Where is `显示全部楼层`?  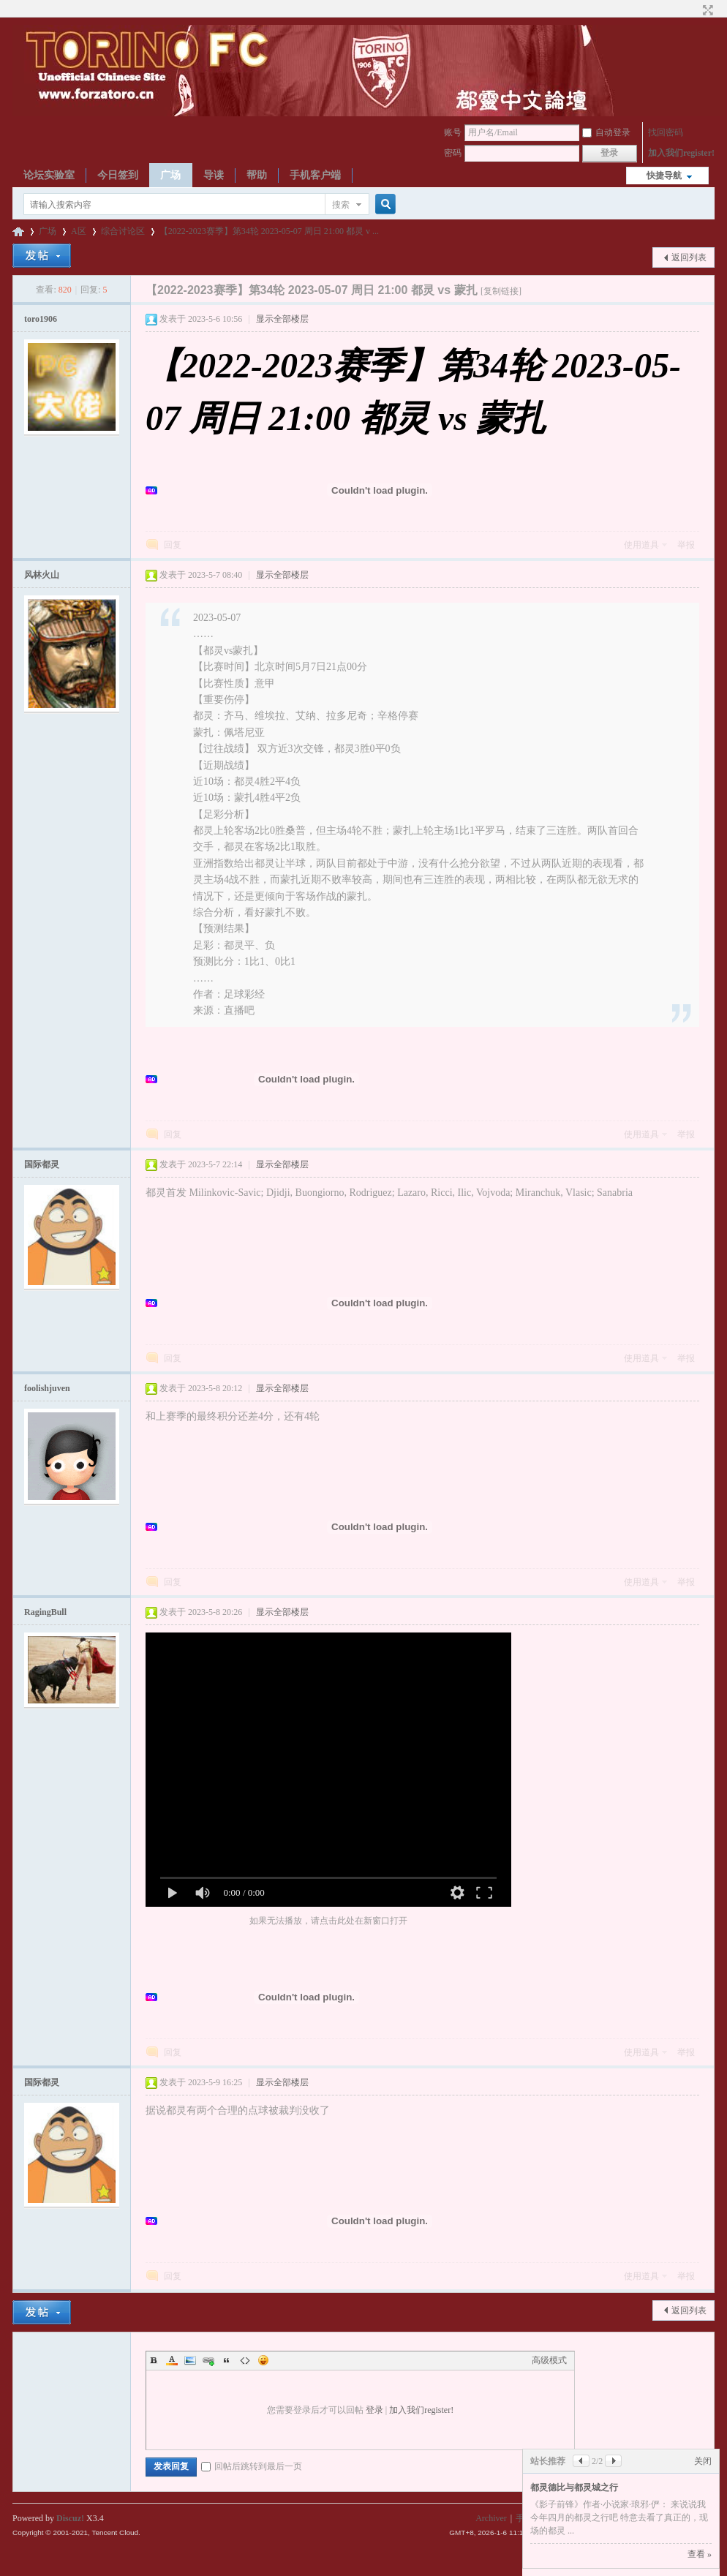 显示全部楼层 is located at coordinates (282, 319).